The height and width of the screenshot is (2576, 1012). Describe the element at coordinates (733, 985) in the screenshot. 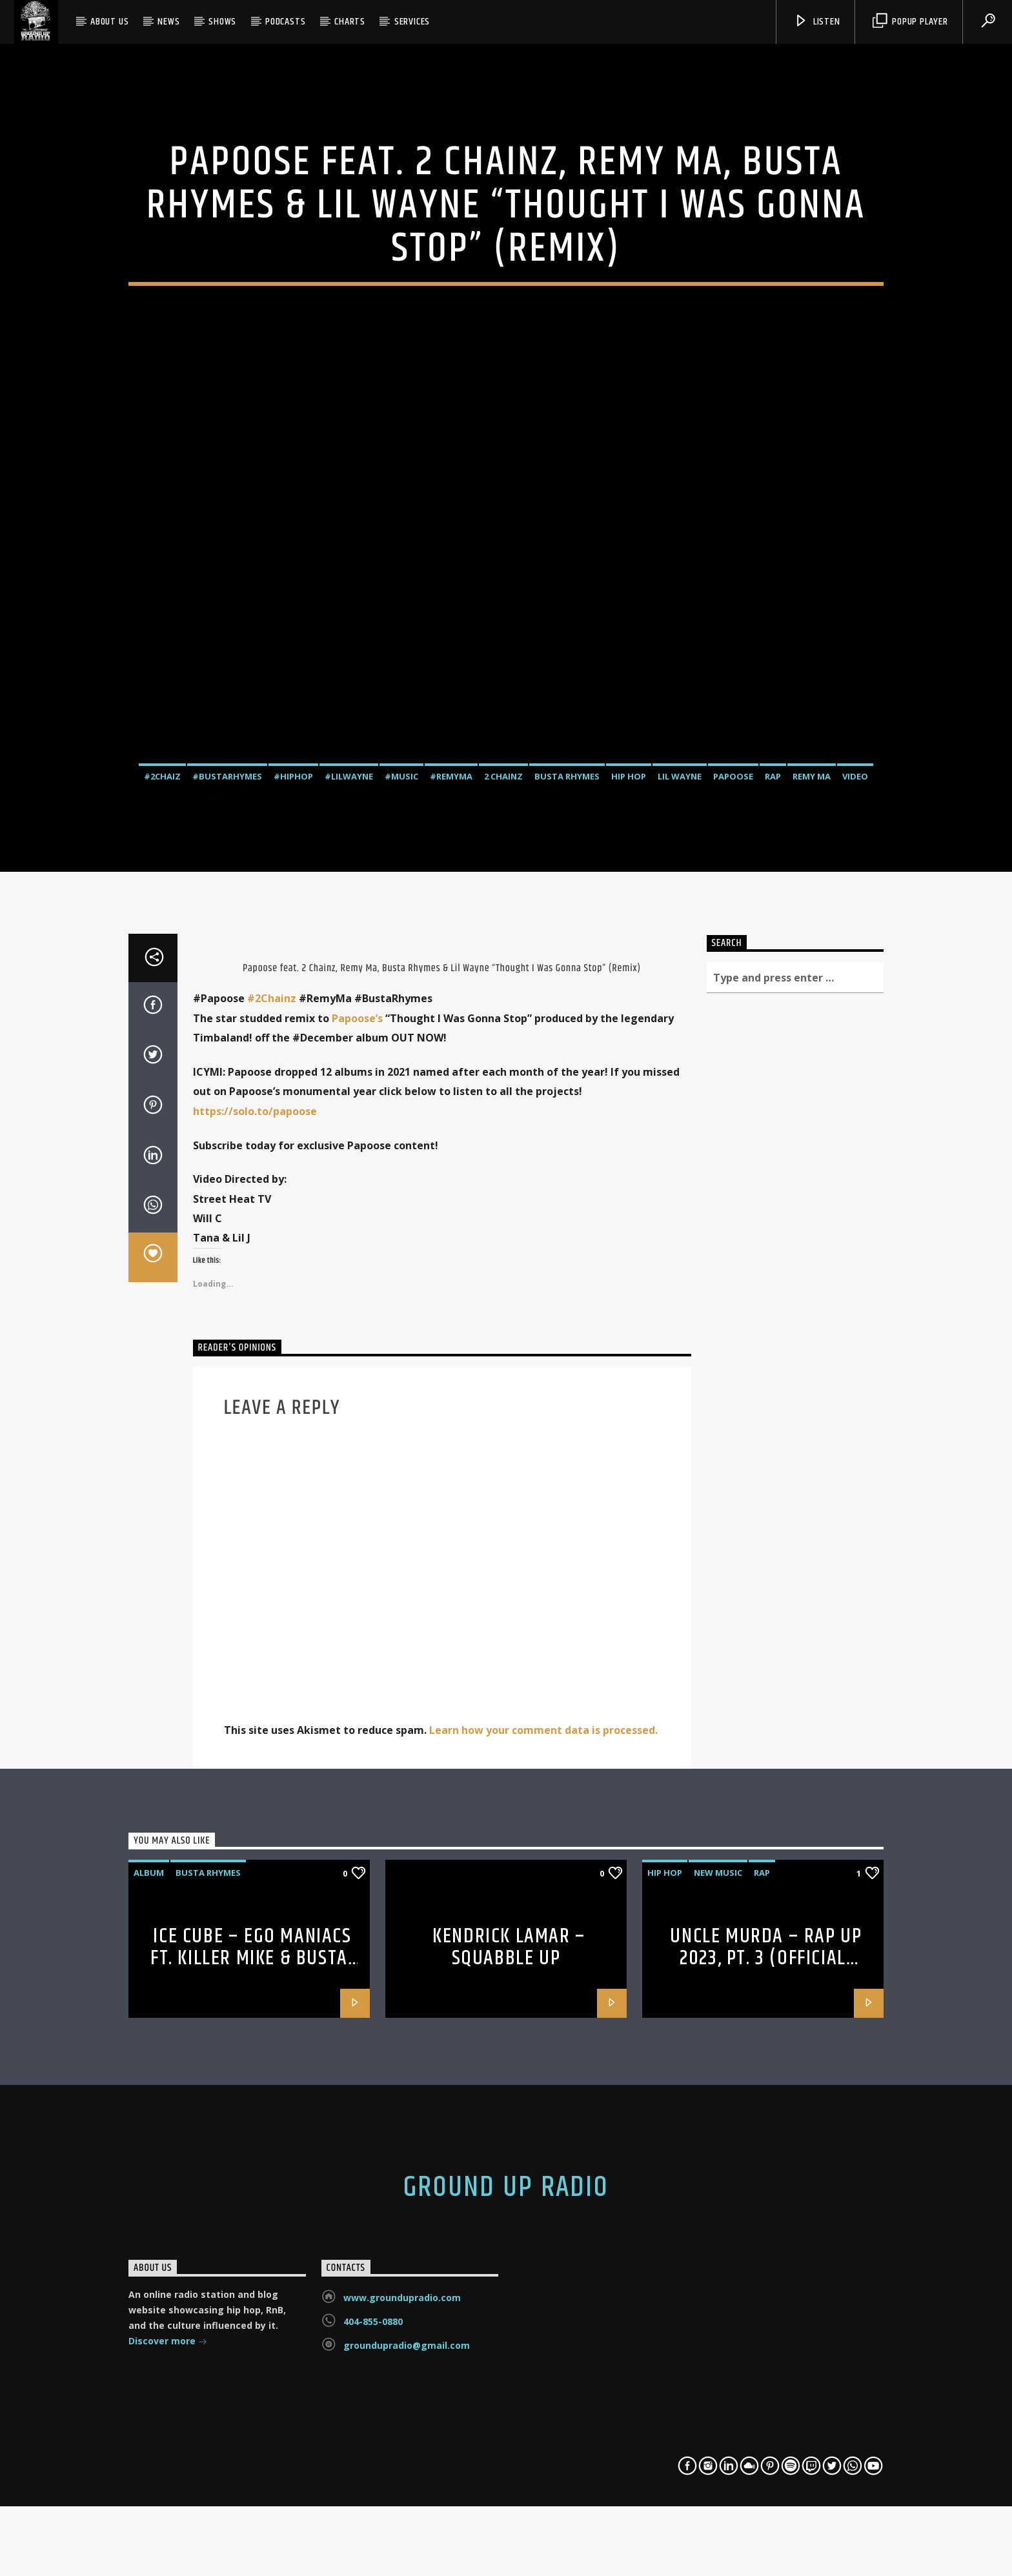

I see `Papoose` at that location.